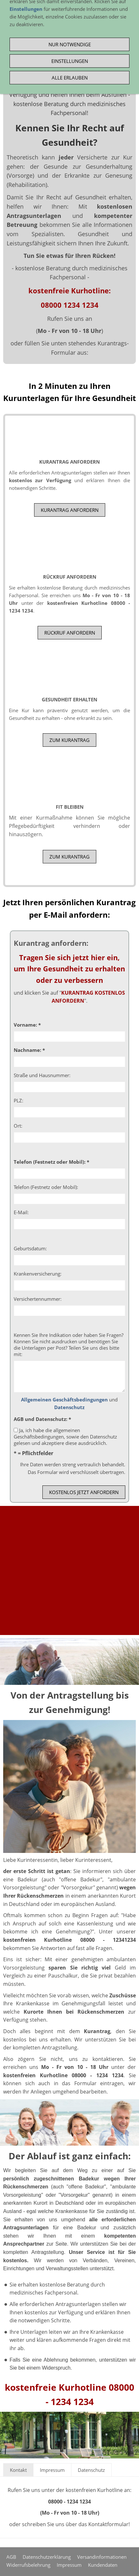  Describe the element at coordinates (46, 1187) in the screenshot. I see `Telefon (Festnetz oder Mobil):` at that location.